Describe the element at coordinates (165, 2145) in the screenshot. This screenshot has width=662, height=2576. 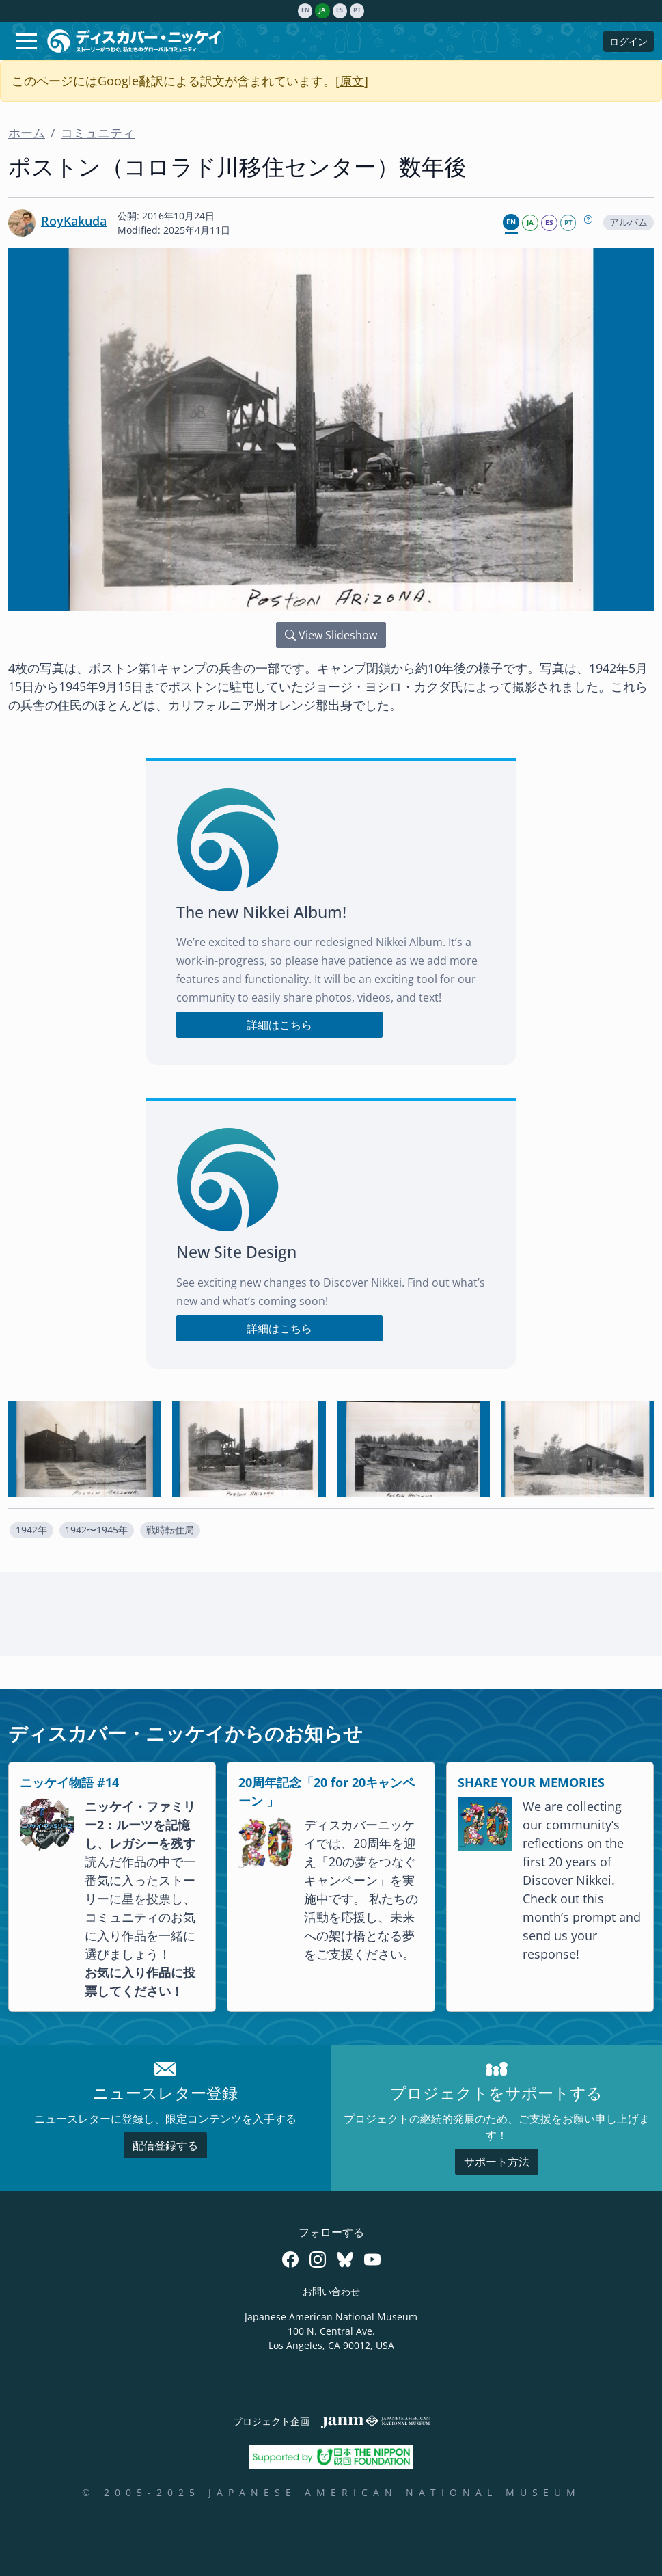
I see `配信登録する` at that location.